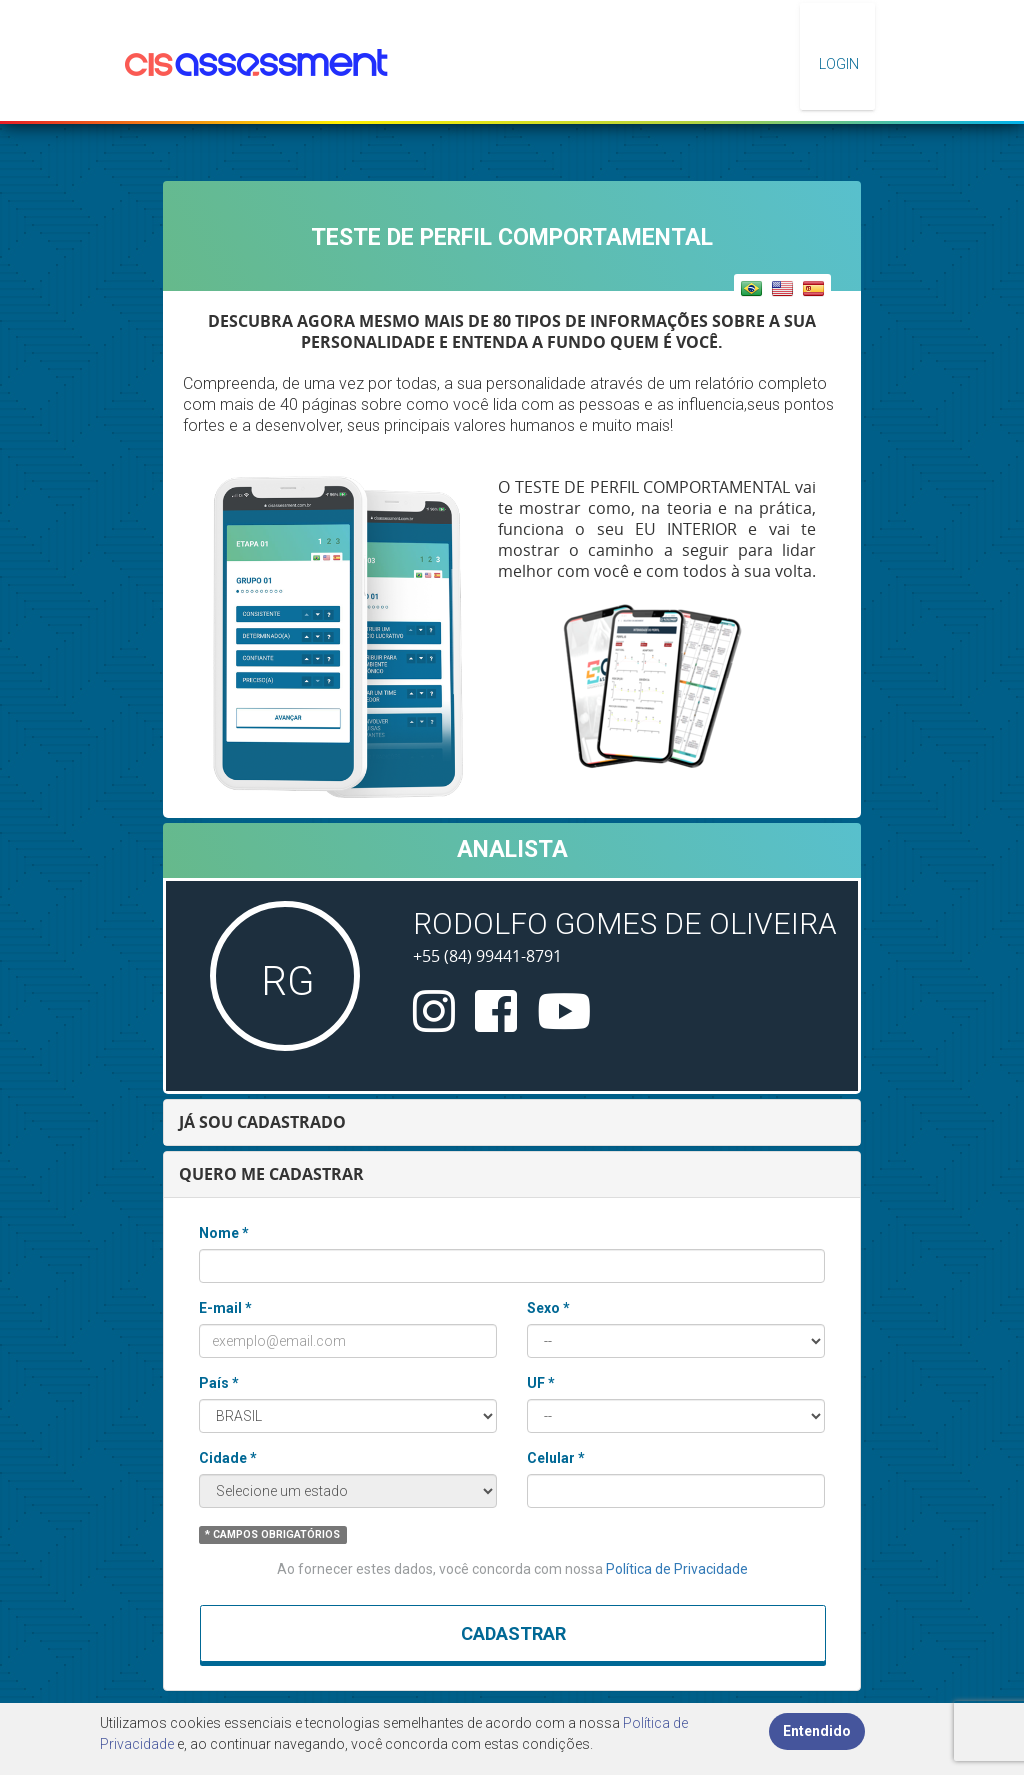 The image size is (1024, 1775). What do you see at coordinates (513, 1633) in the screenshot?
I see `Cadastrar` at bounding box center [513, 1633].